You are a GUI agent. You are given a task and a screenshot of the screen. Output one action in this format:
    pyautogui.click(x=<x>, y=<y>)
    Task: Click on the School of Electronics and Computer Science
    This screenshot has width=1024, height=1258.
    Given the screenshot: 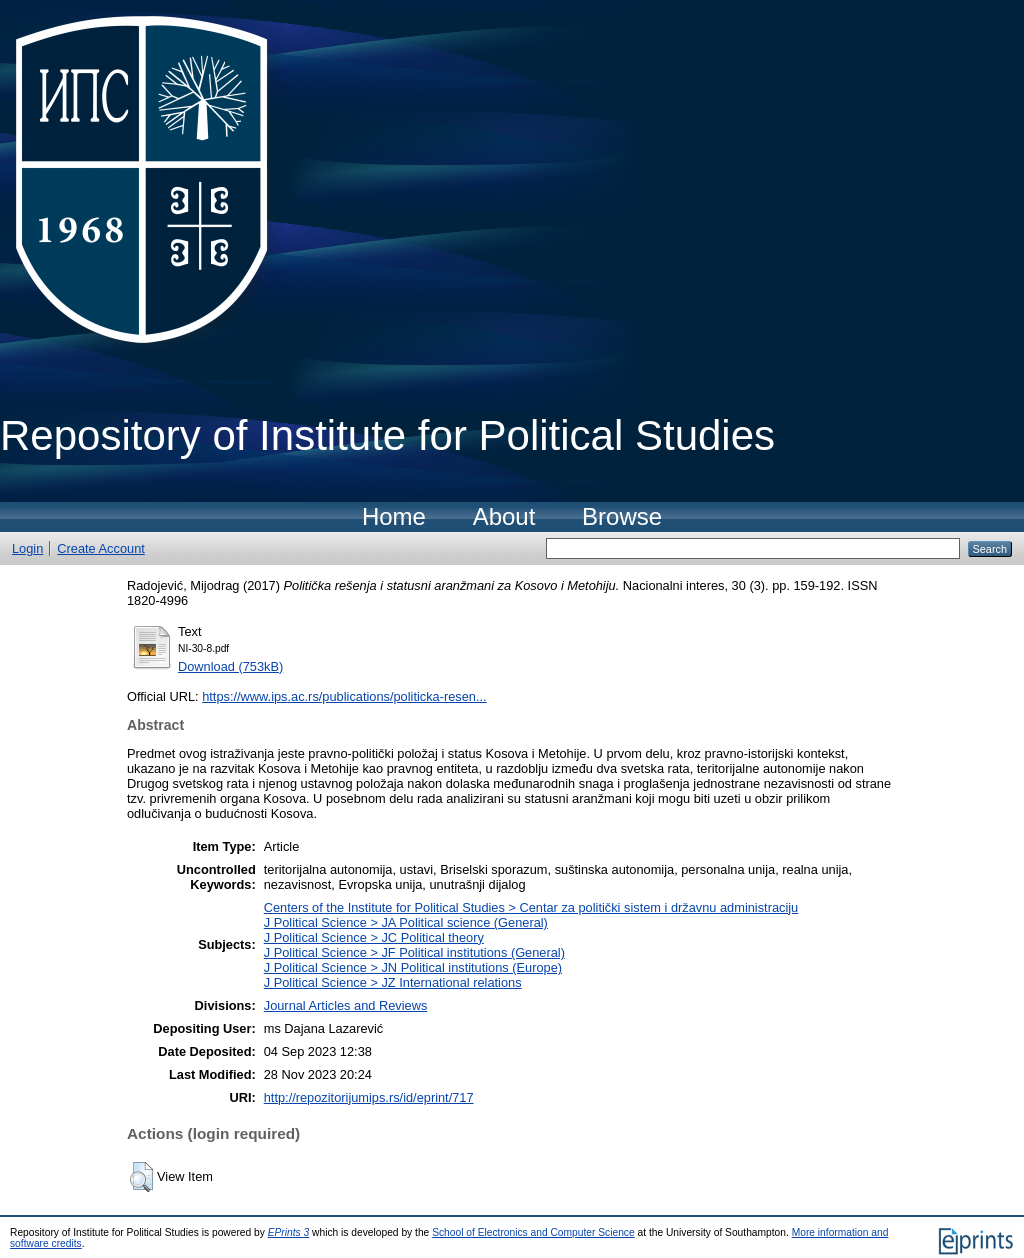 What is the action you would take?
    pyautogui.click(x=533, y=1232)
    